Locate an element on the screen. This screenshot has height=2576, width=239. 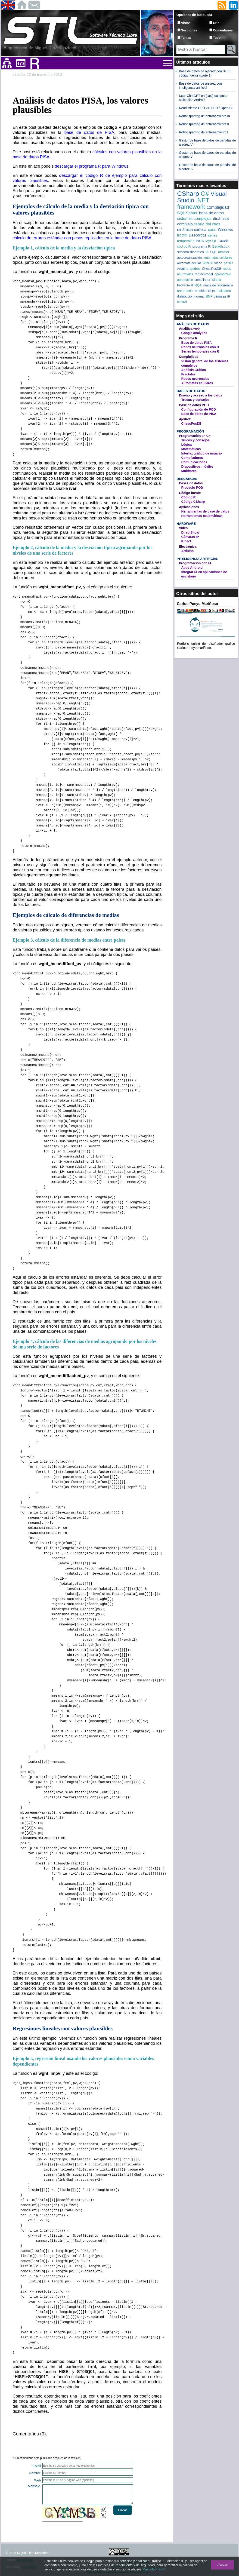
CSharp is located at coordinates (188, 193).